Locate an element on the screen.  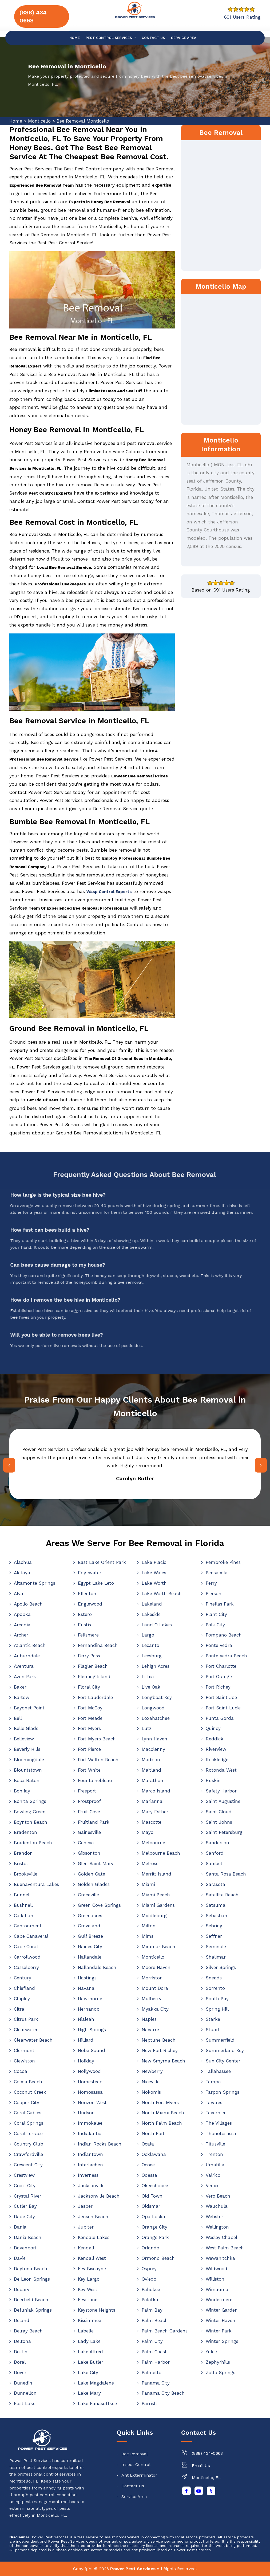
Keystone is located at coordinates (87, 2299).